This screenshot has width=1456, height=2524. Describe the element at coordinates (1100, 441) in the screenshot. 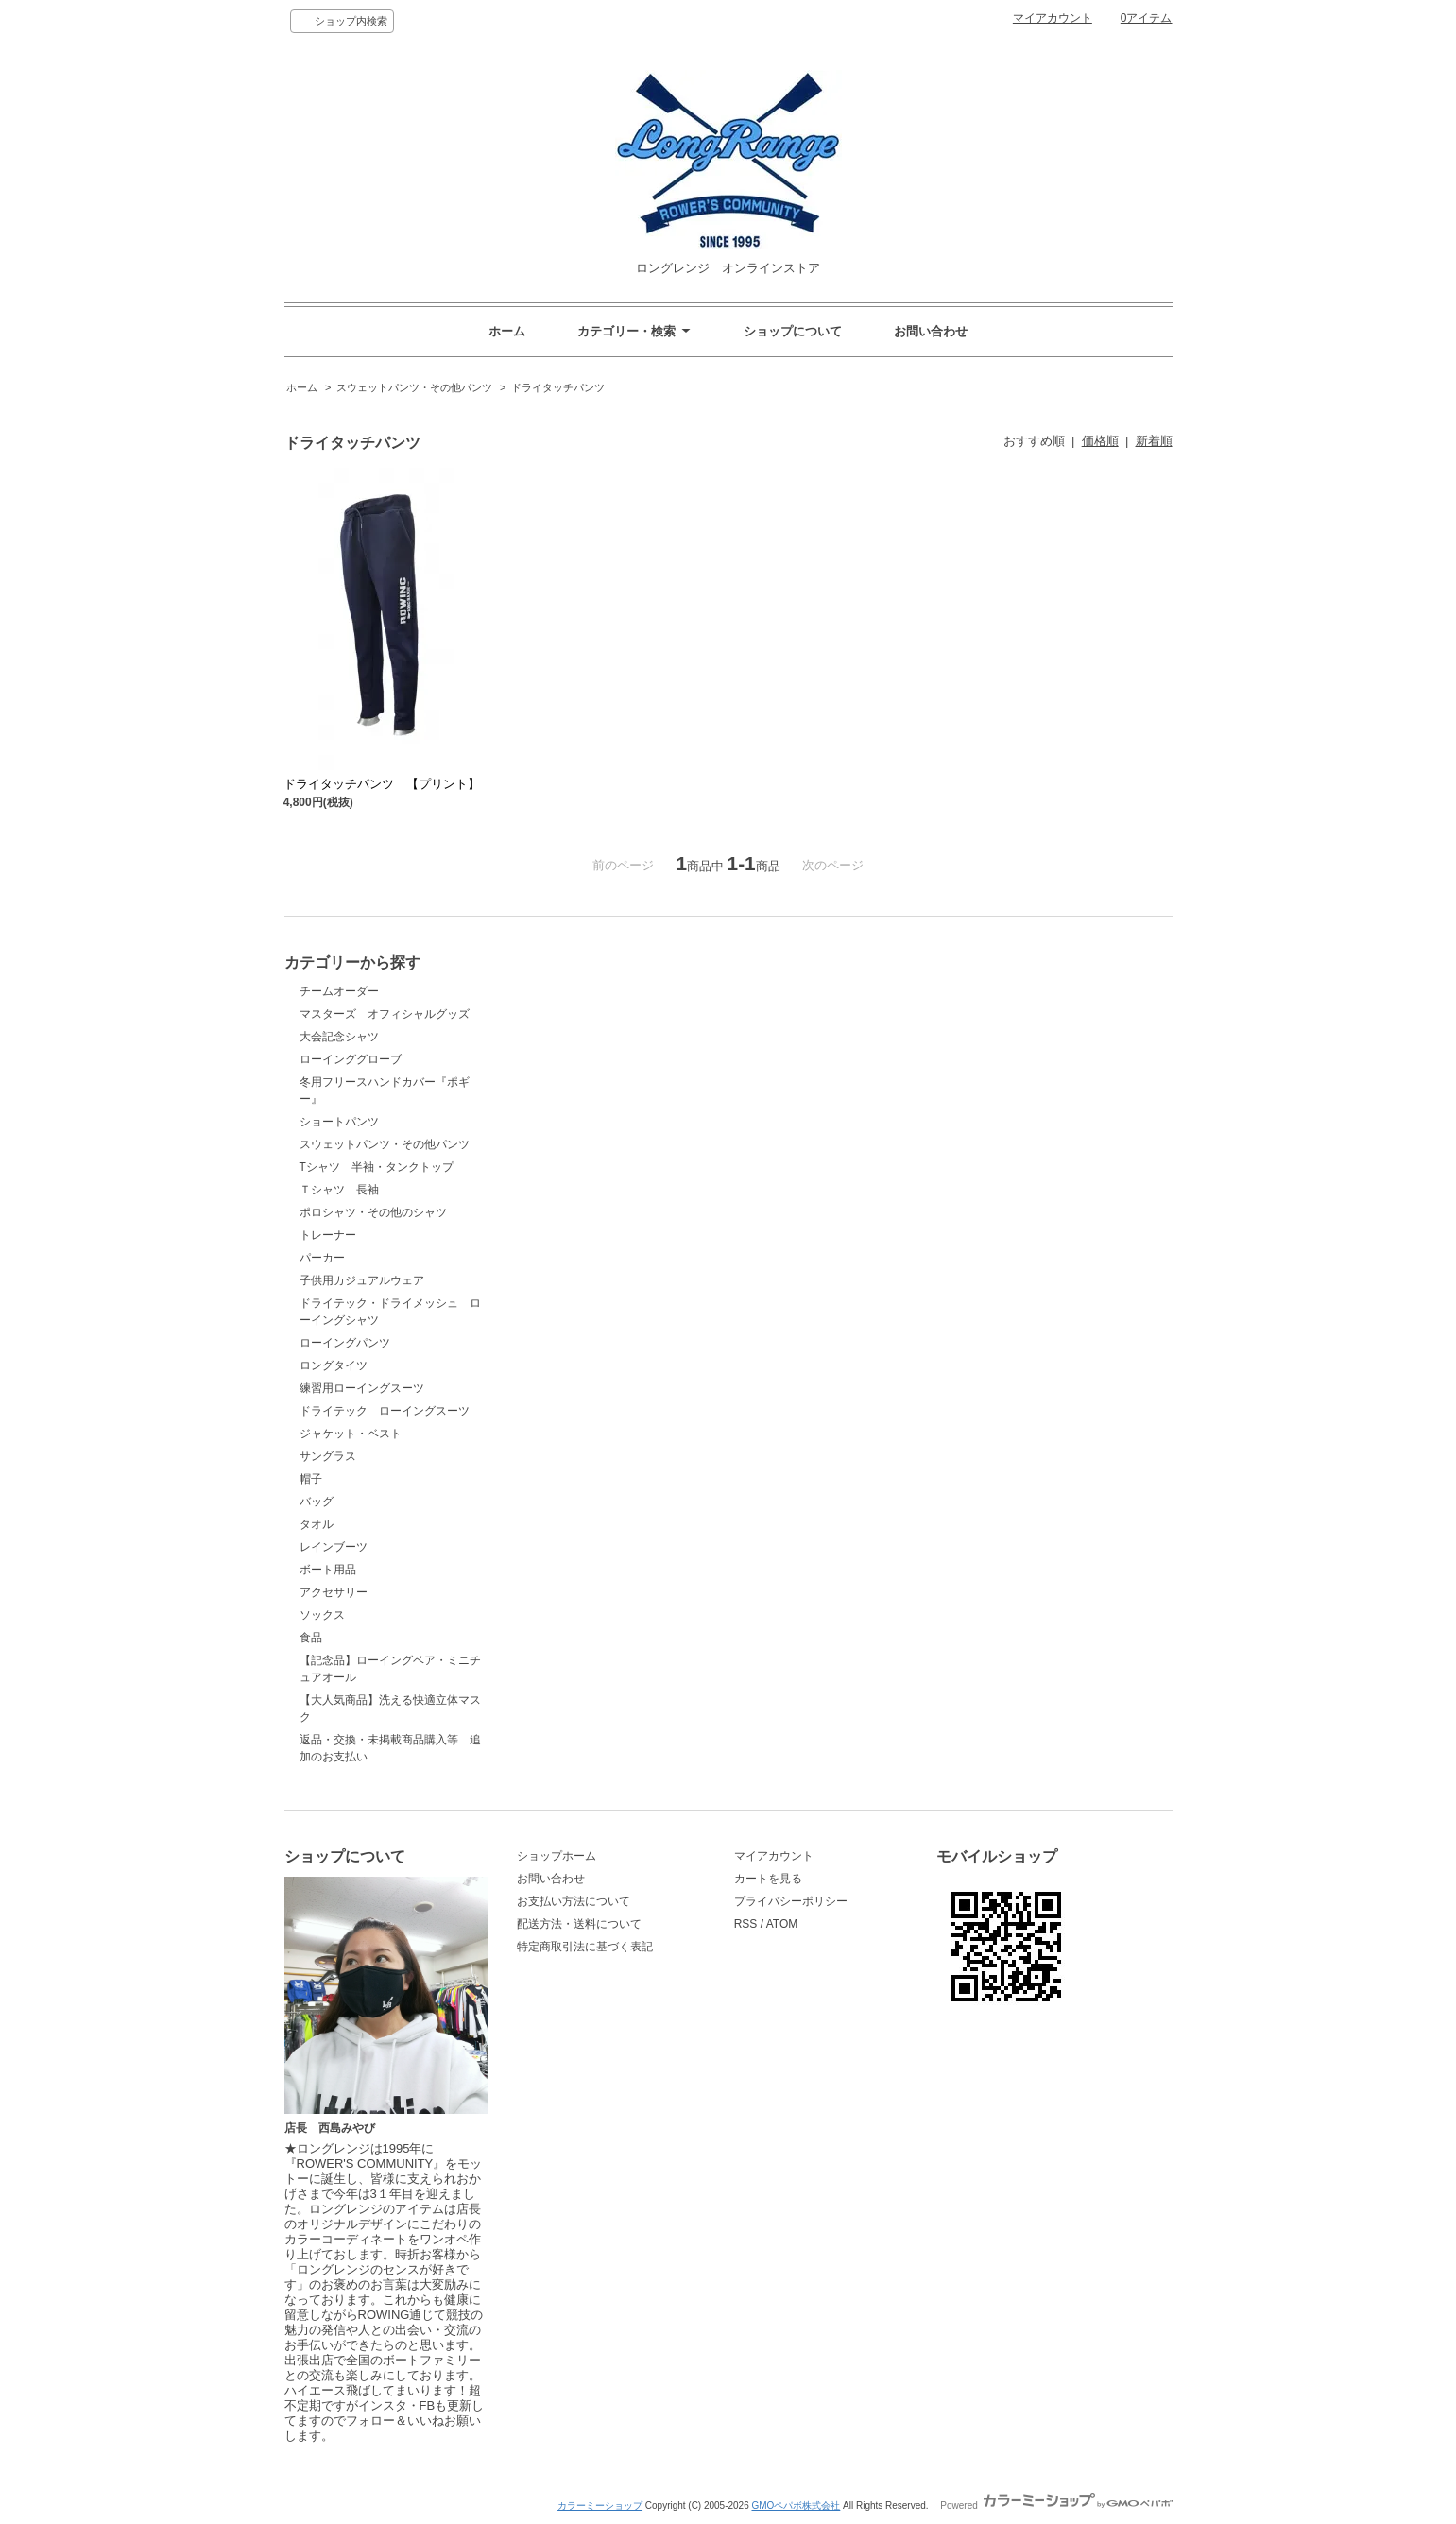

I see `価格順` at that location.